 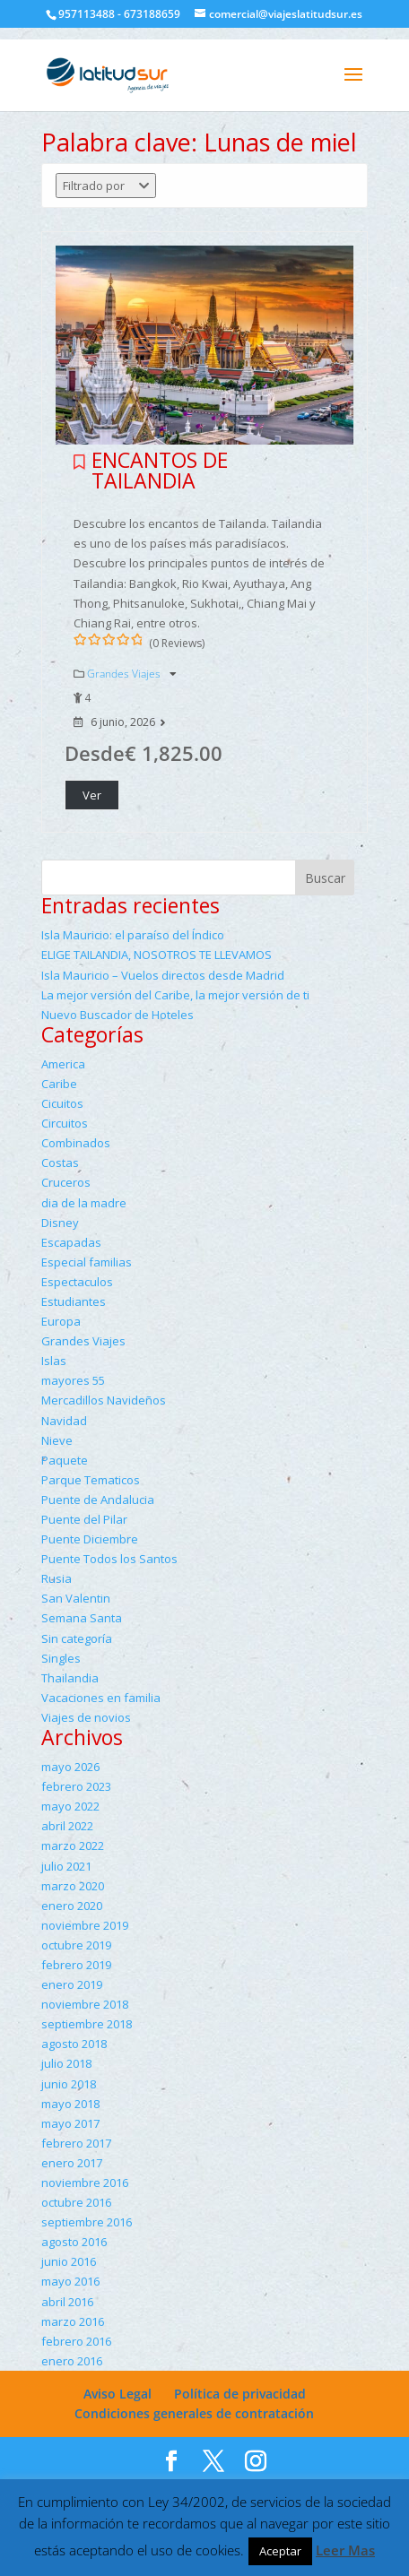 I want to click on Paquete, so click(x=64, y=1460).